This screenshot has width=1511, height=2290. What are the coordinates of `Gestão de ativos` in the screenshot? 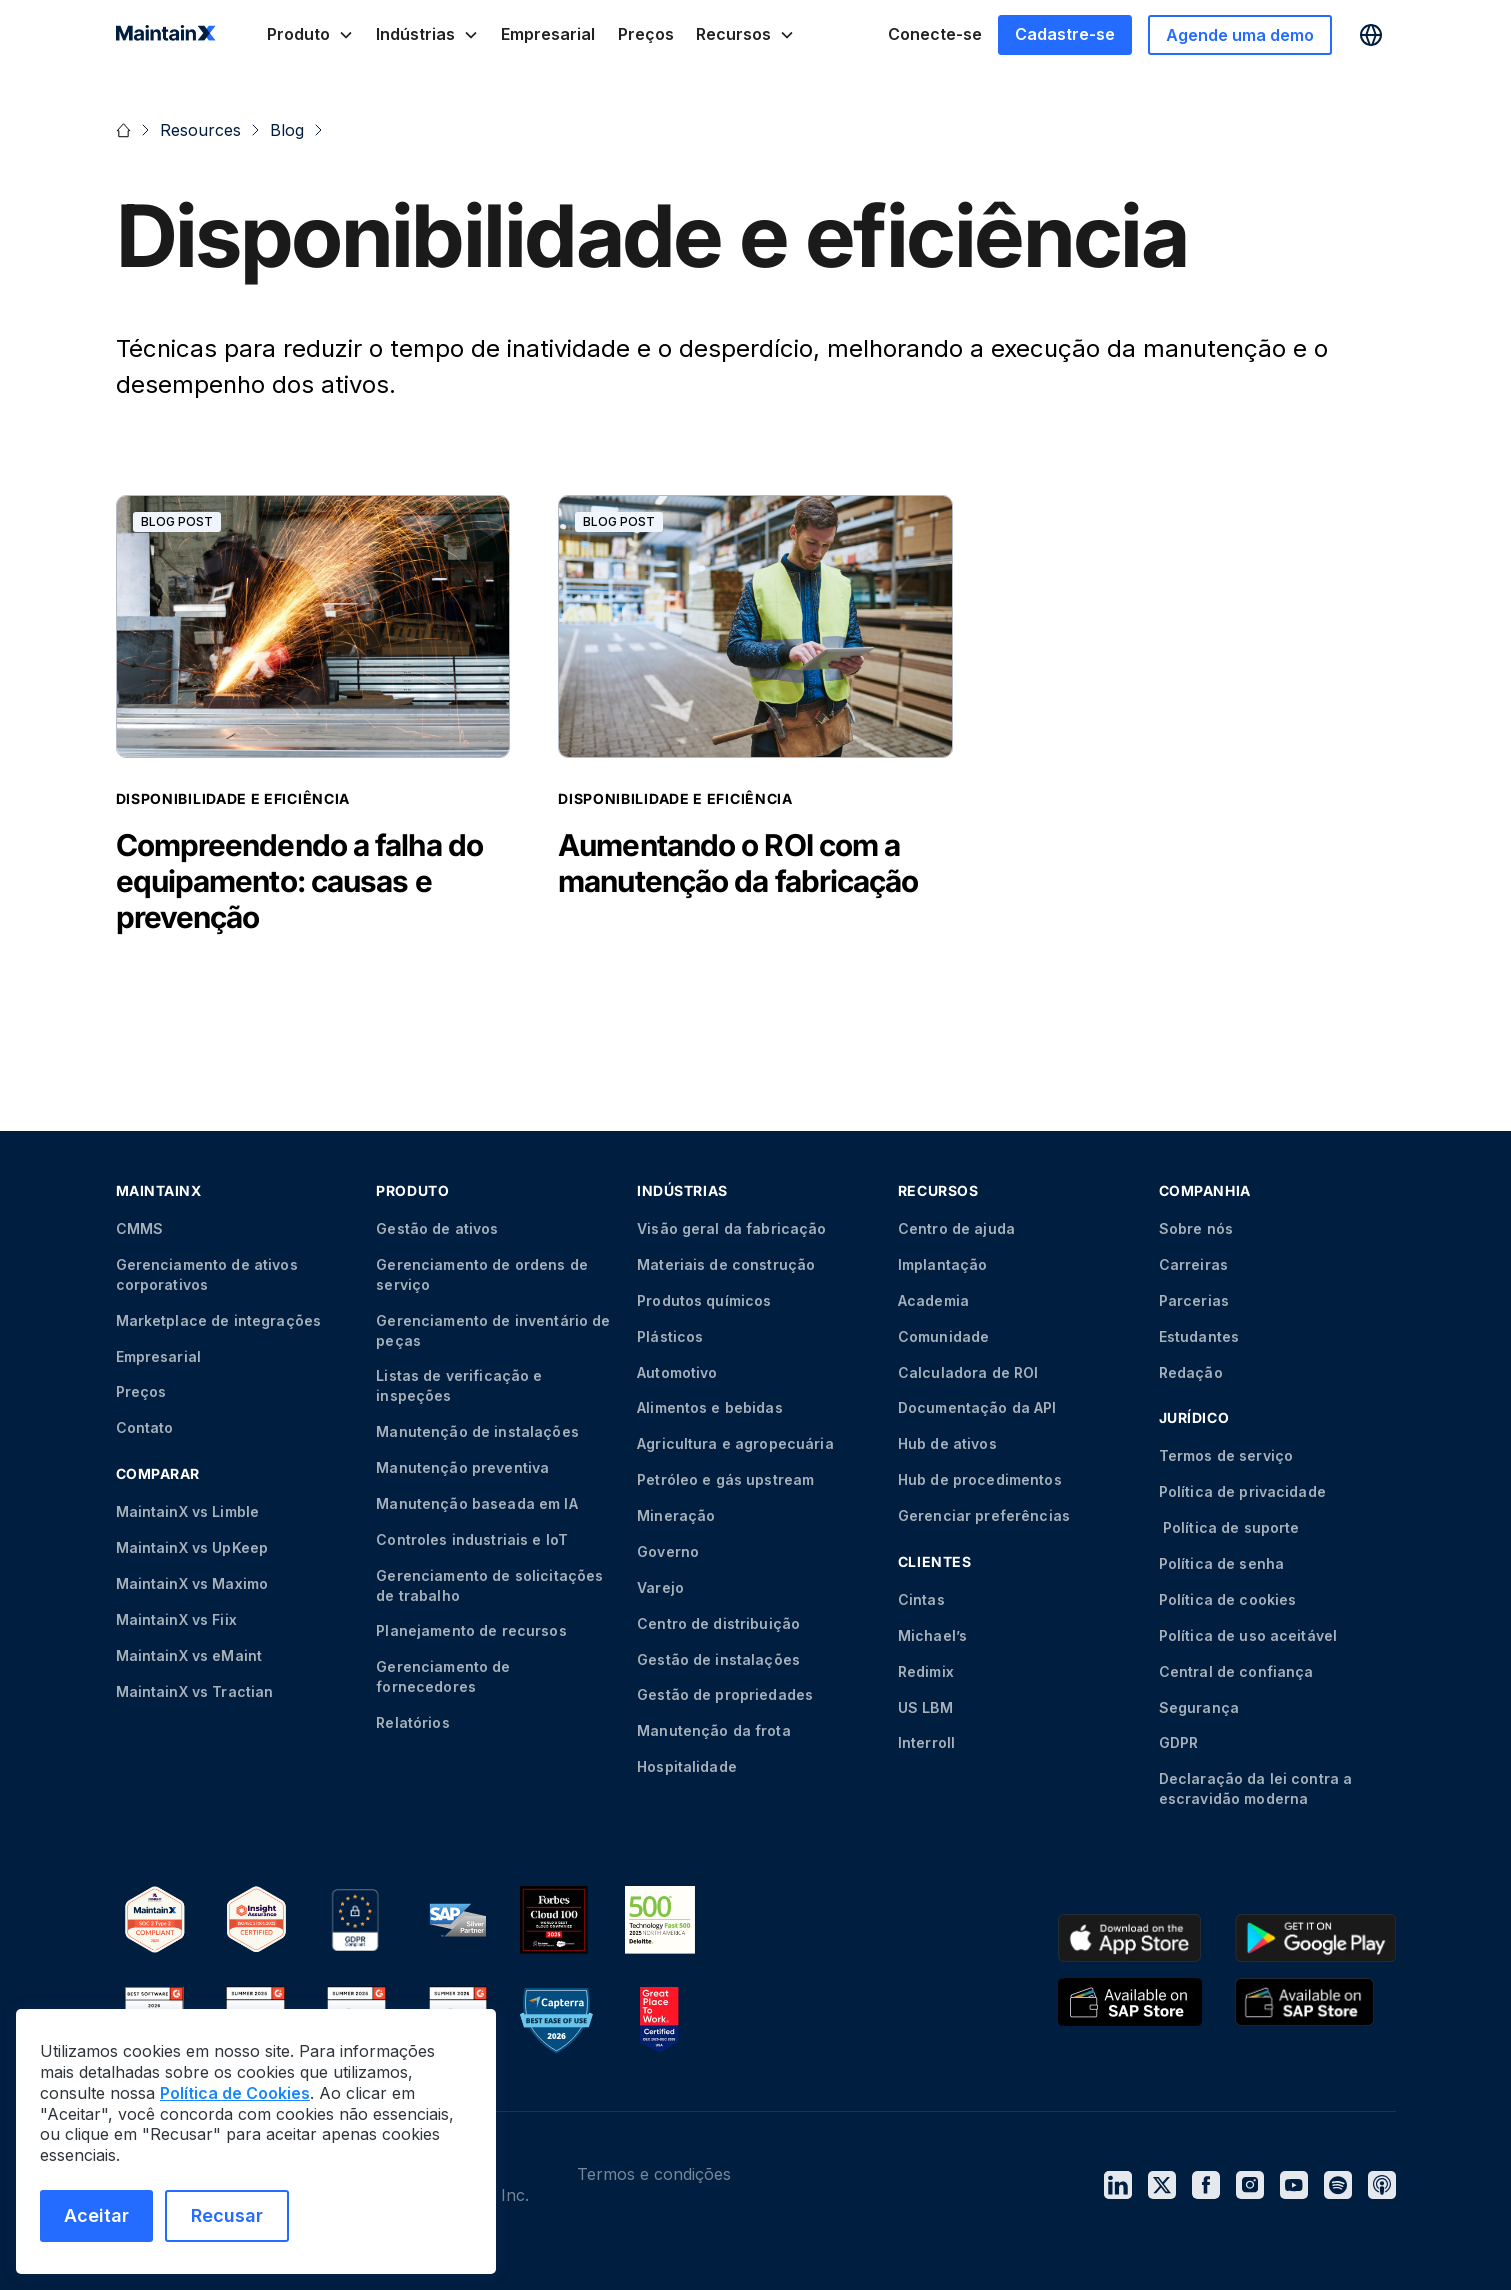 It's located at (437, 1228).